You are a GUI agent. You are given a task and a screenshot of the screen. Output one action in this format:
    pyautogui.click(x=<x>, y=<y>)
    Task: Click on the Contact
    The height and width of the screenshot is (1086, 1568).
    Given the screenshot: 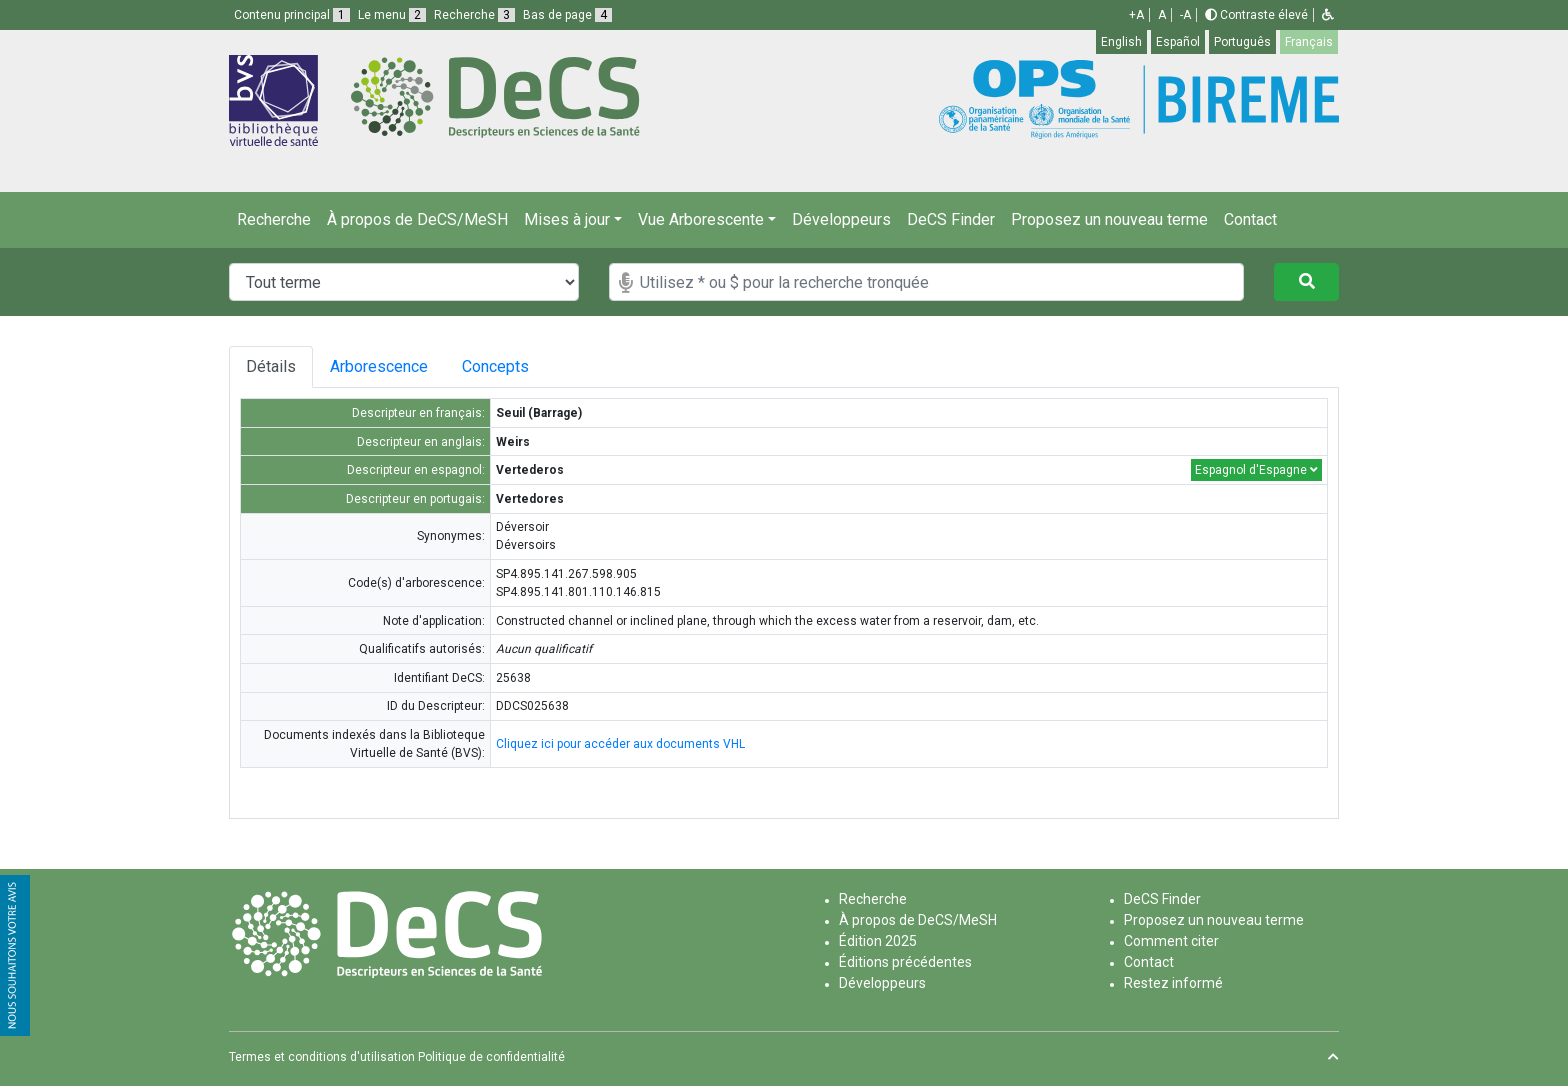 What is the action you would take?
    pyautogui.click(x=1250, y=219)
    